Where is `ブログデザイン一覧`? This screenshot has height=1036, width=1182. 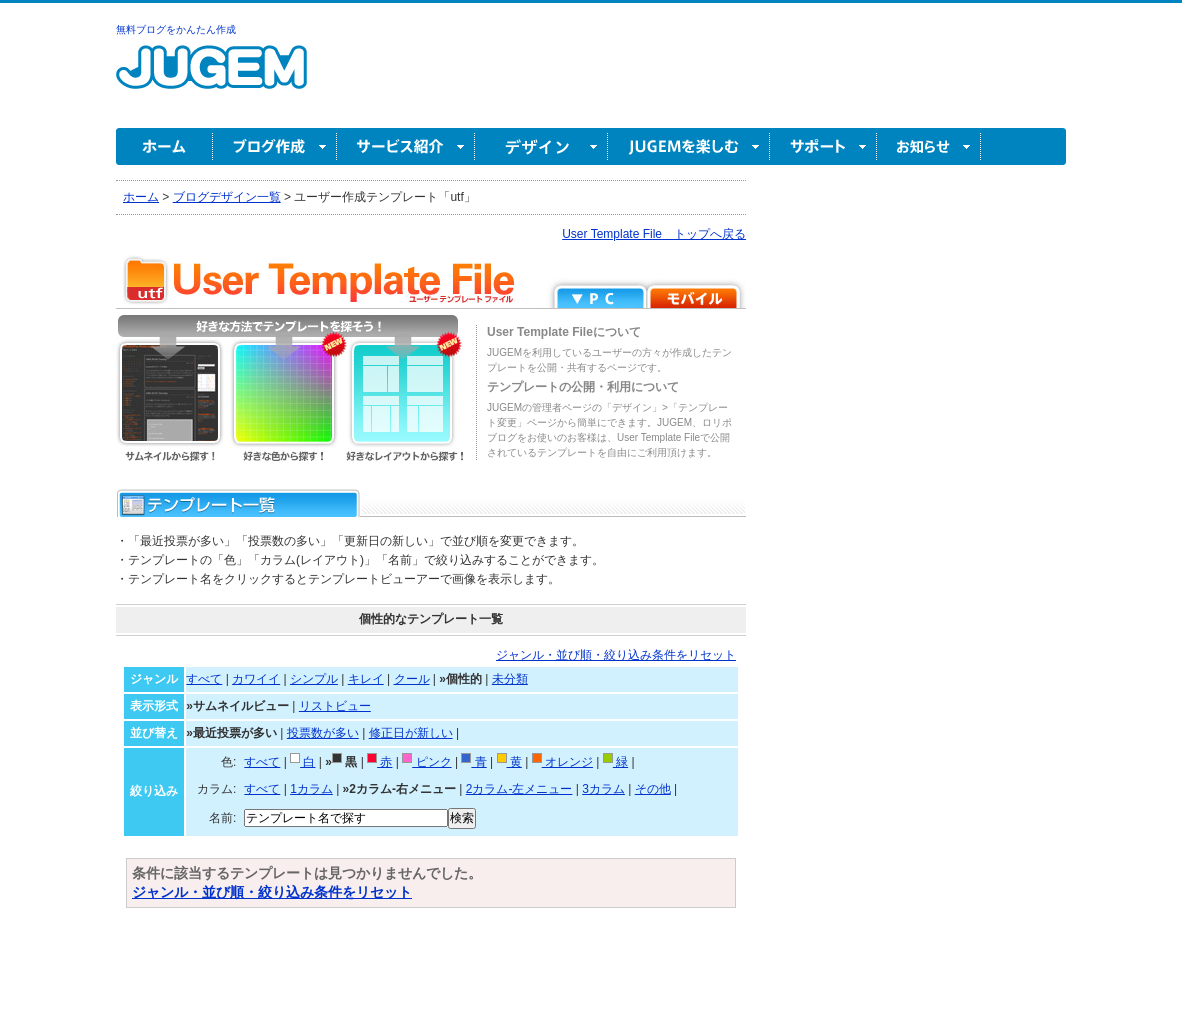 ブログデザイン一覧 is located at coordinates (227, 197).